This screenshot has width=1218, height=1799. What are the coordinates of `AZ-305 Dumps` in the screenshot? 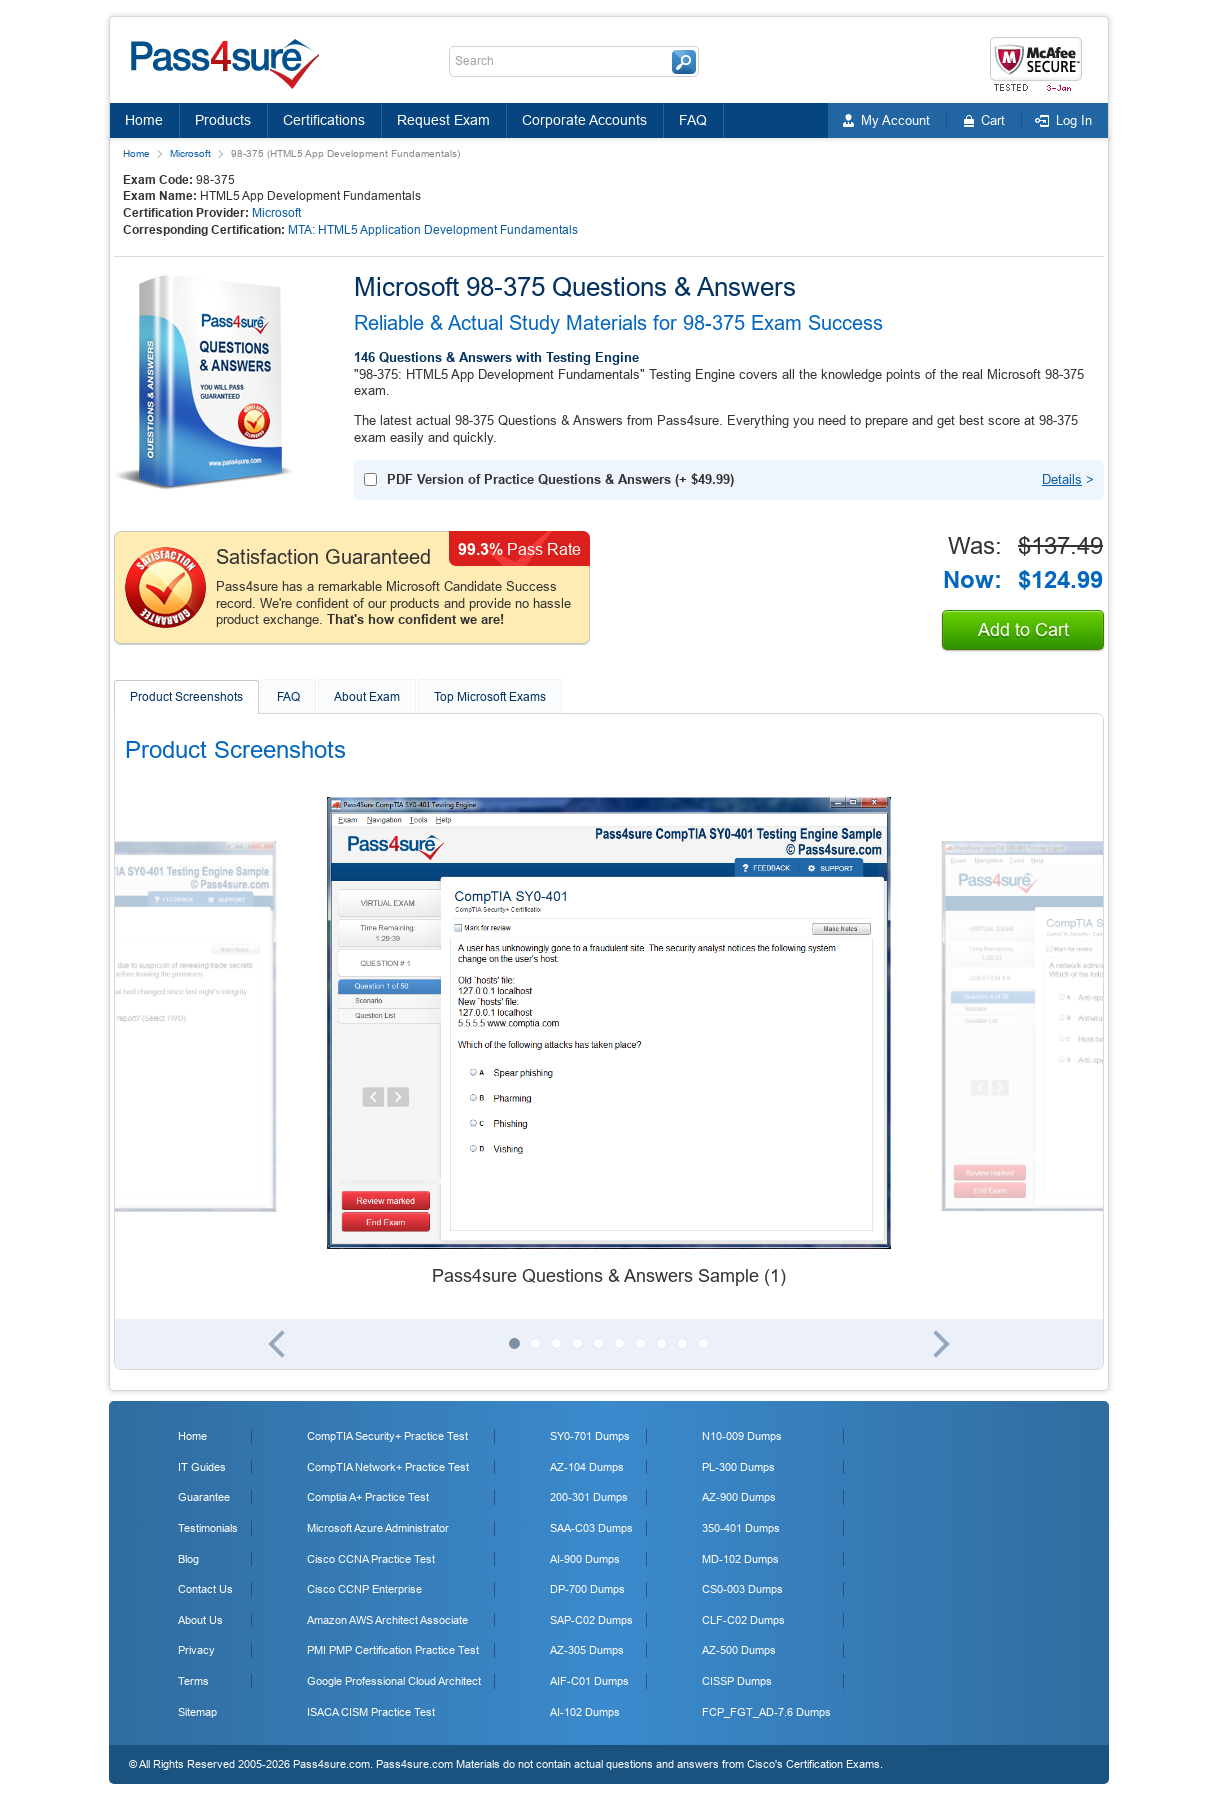 It's located at (587, 1650).